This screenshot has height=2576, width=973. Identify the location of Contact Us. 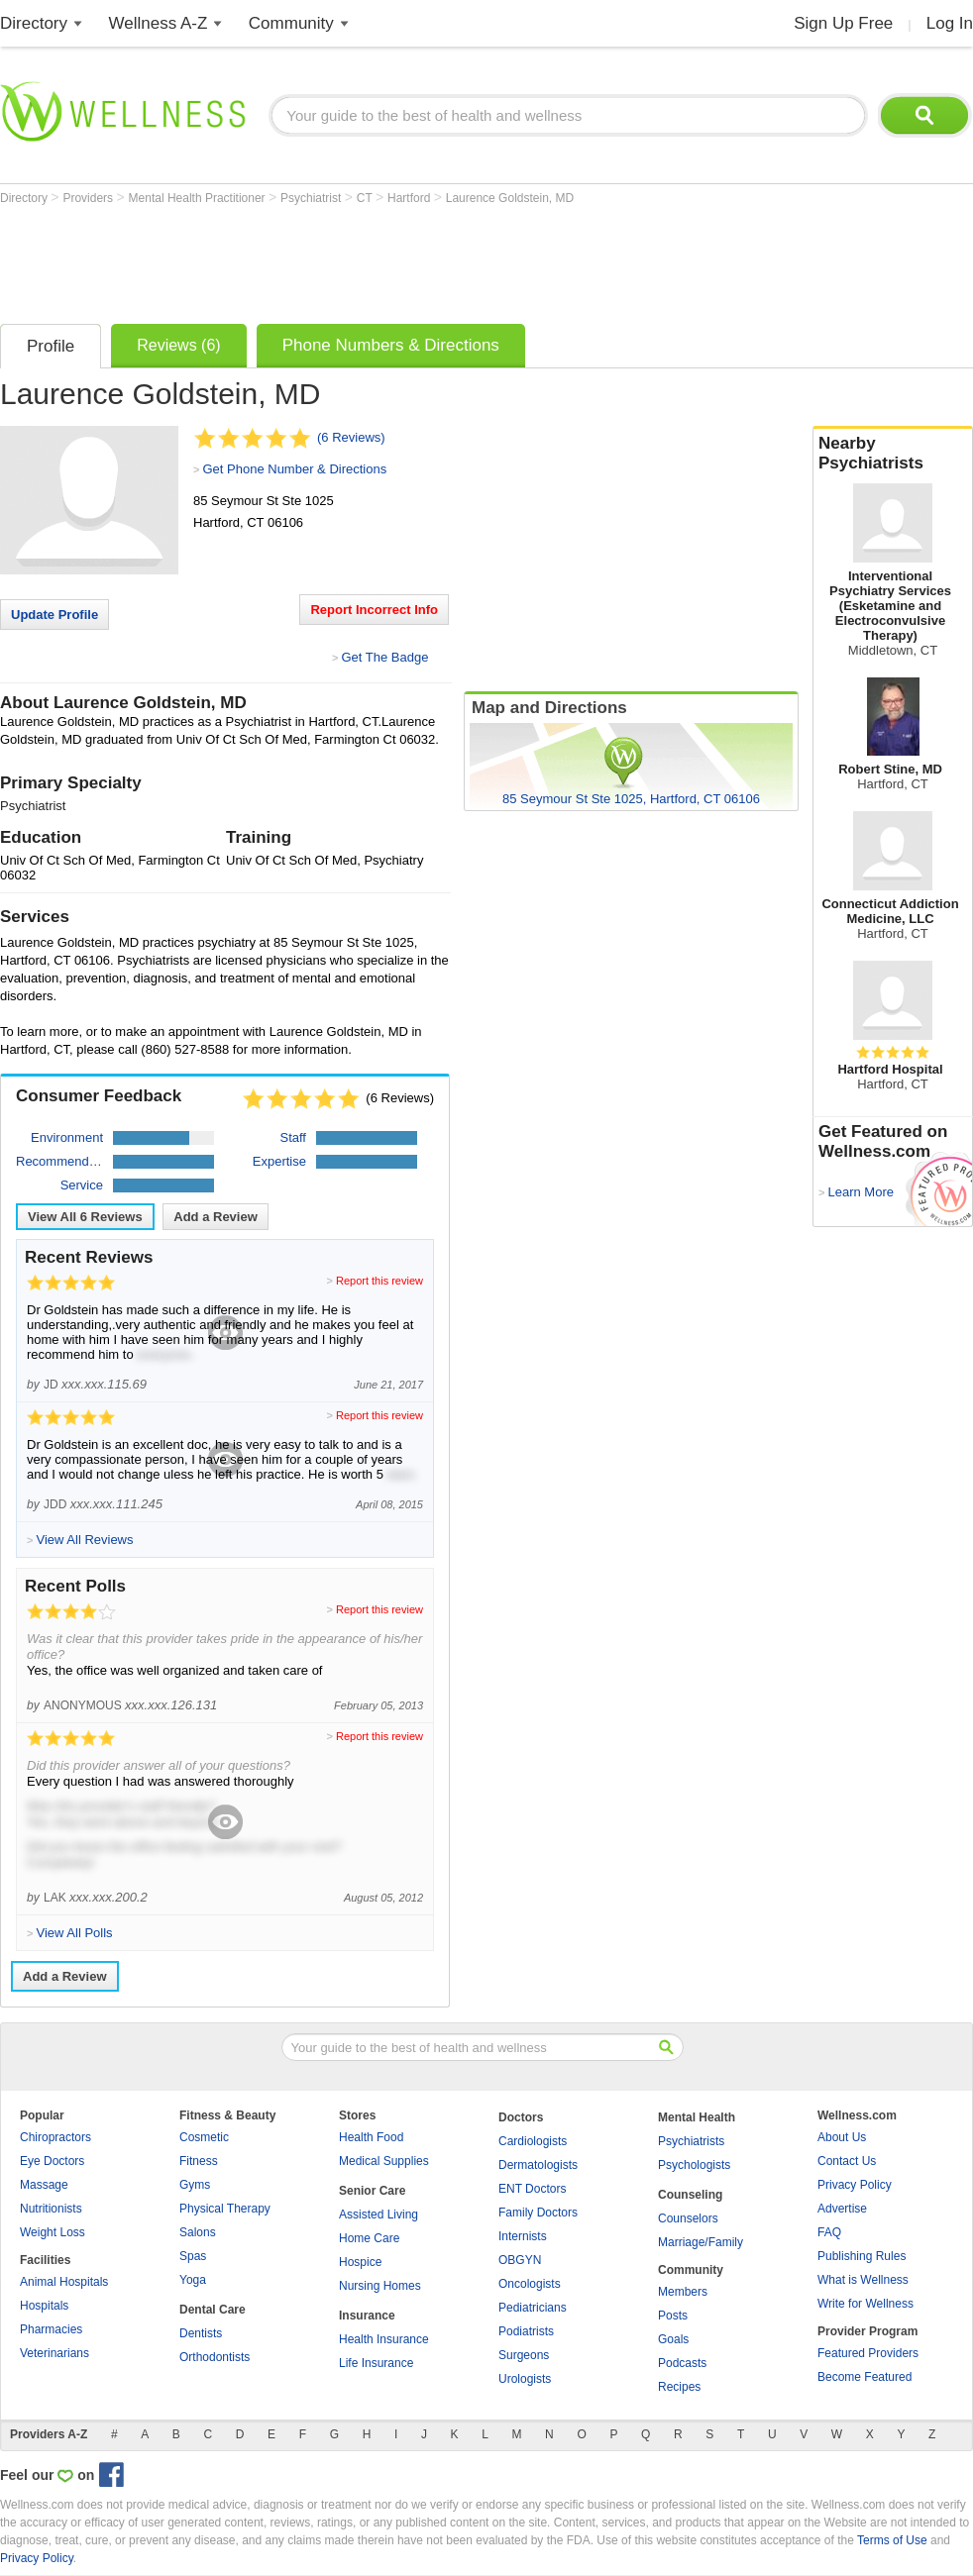
(846, 2161).